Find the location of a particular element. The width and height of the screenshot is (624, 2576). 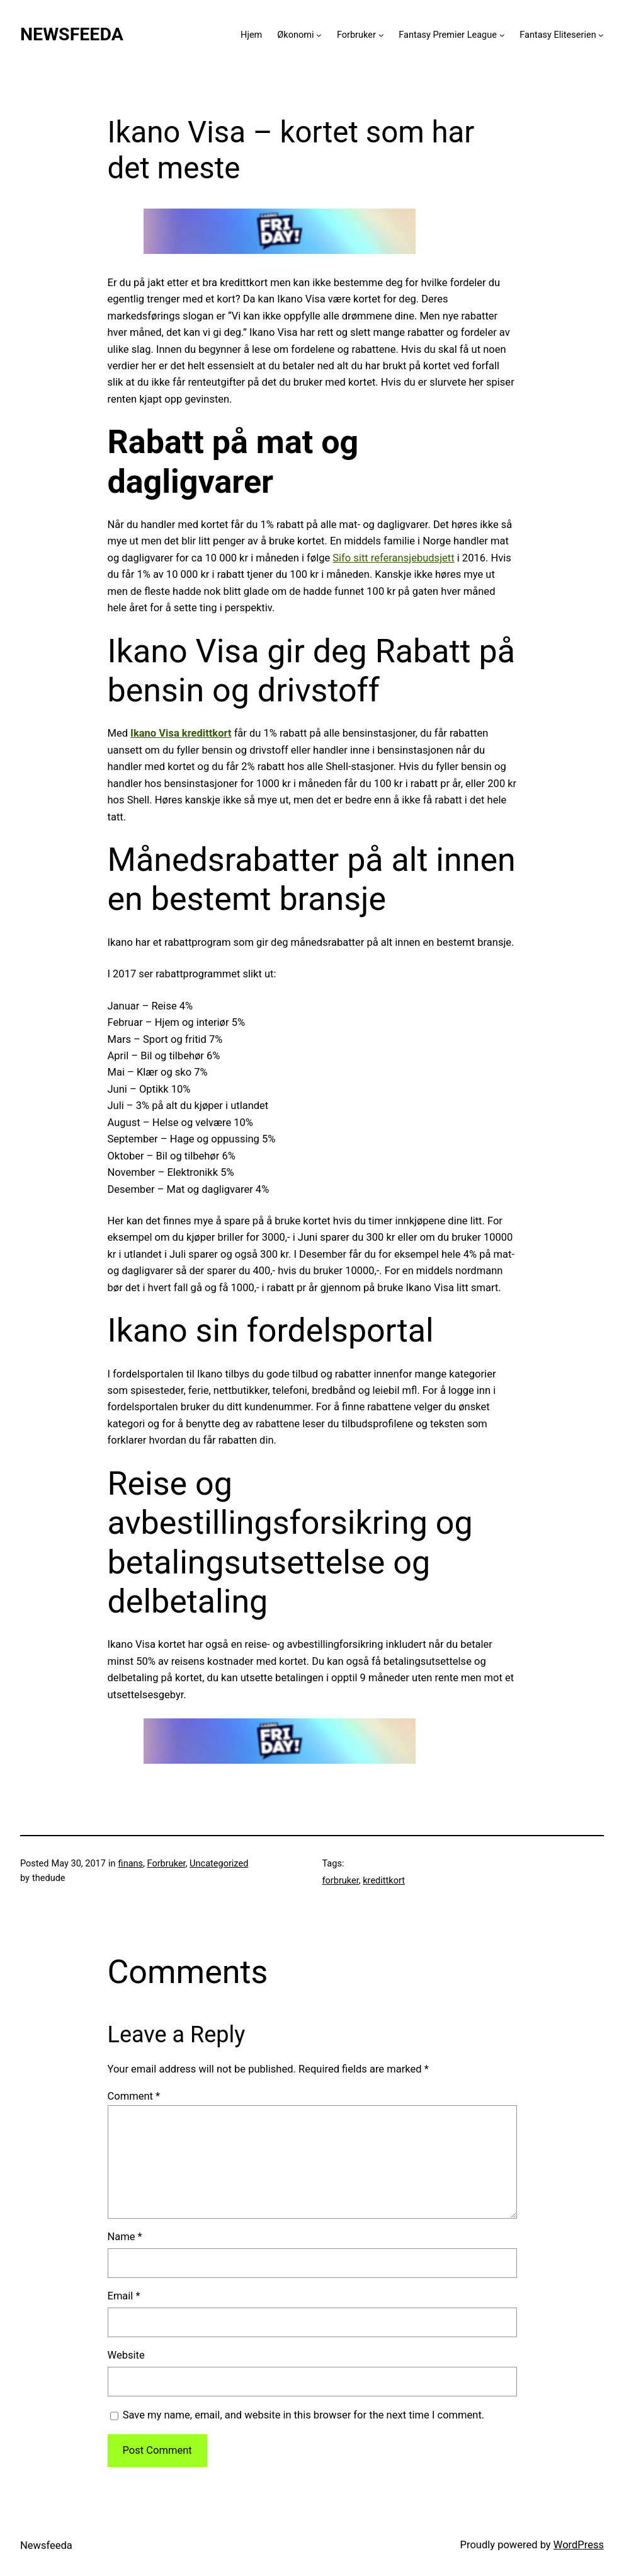

finans is located at coordinates (130, 1863).